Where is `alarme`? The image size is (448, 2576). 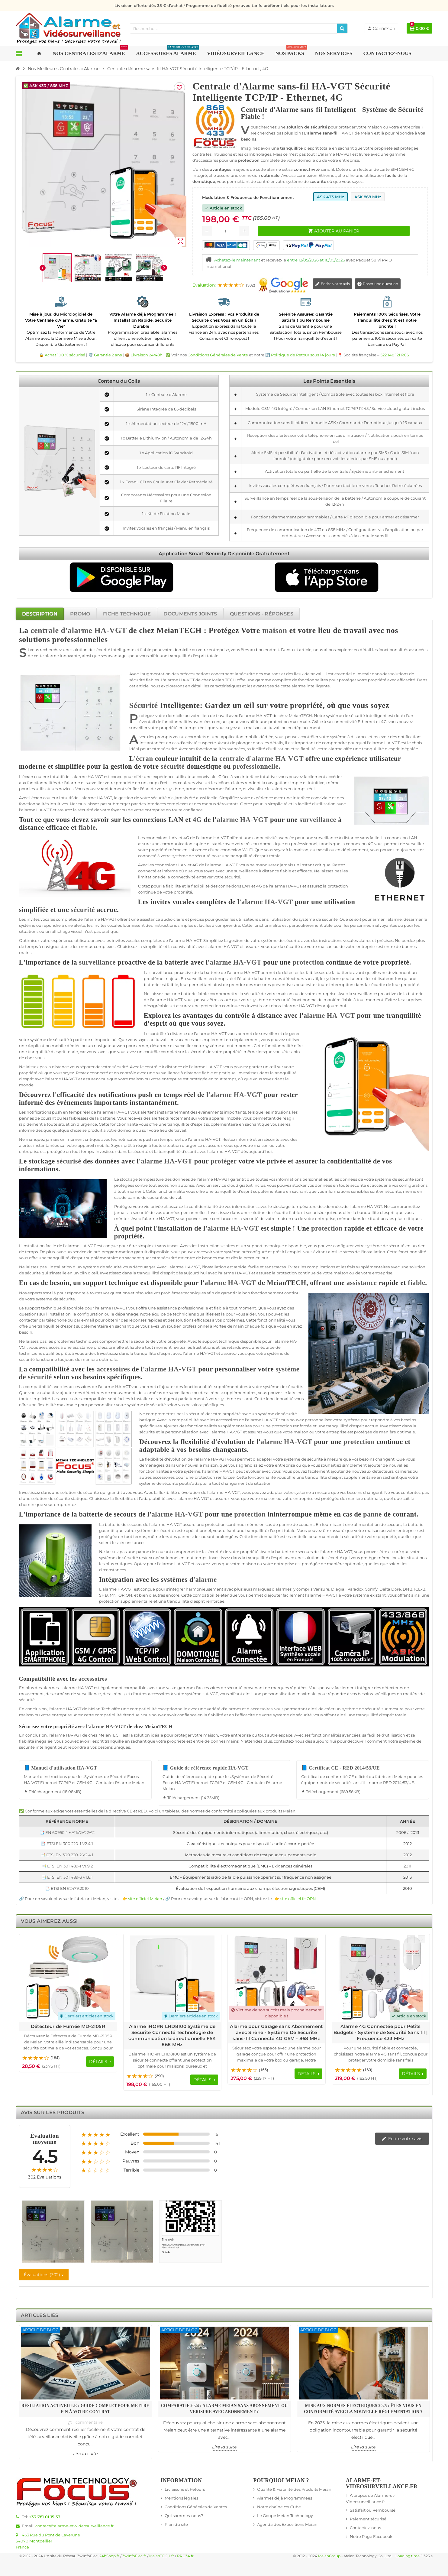
alarme is located at coordinates (52, 655).